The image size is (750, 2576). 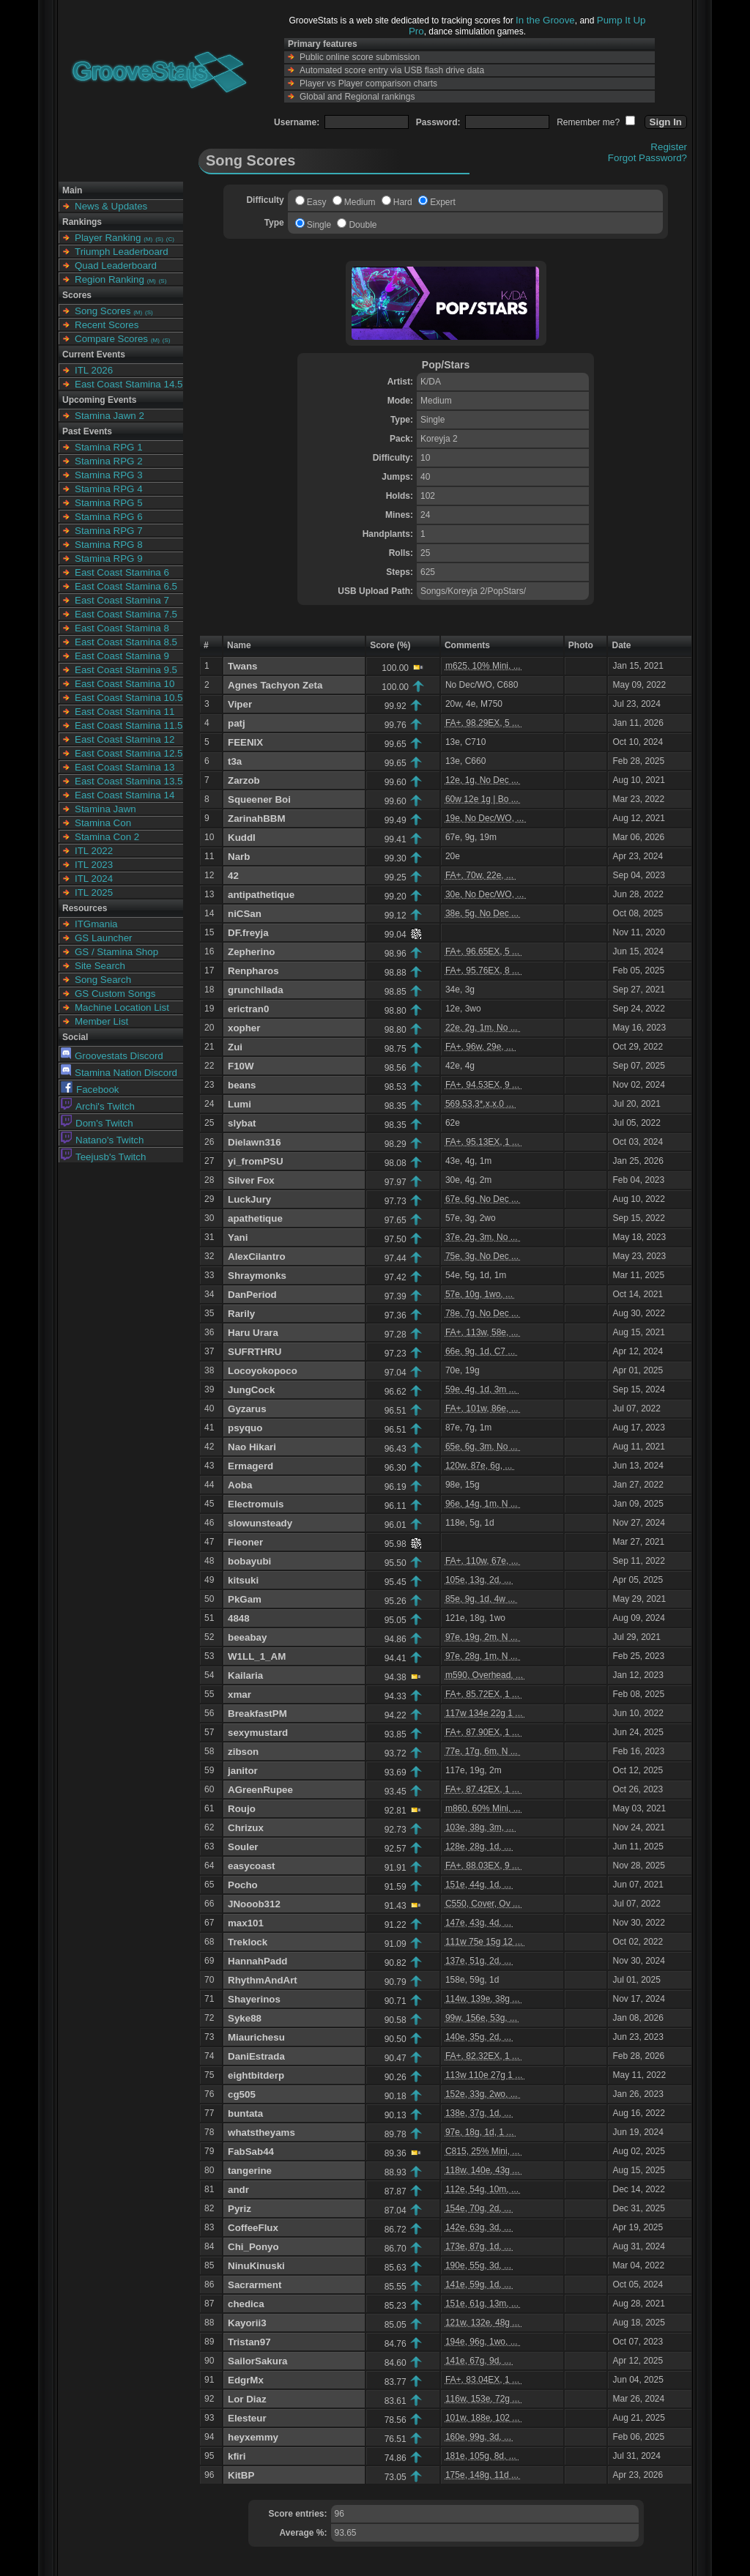 I want to click on Lor Diaz, so click(x=247, y=2399).